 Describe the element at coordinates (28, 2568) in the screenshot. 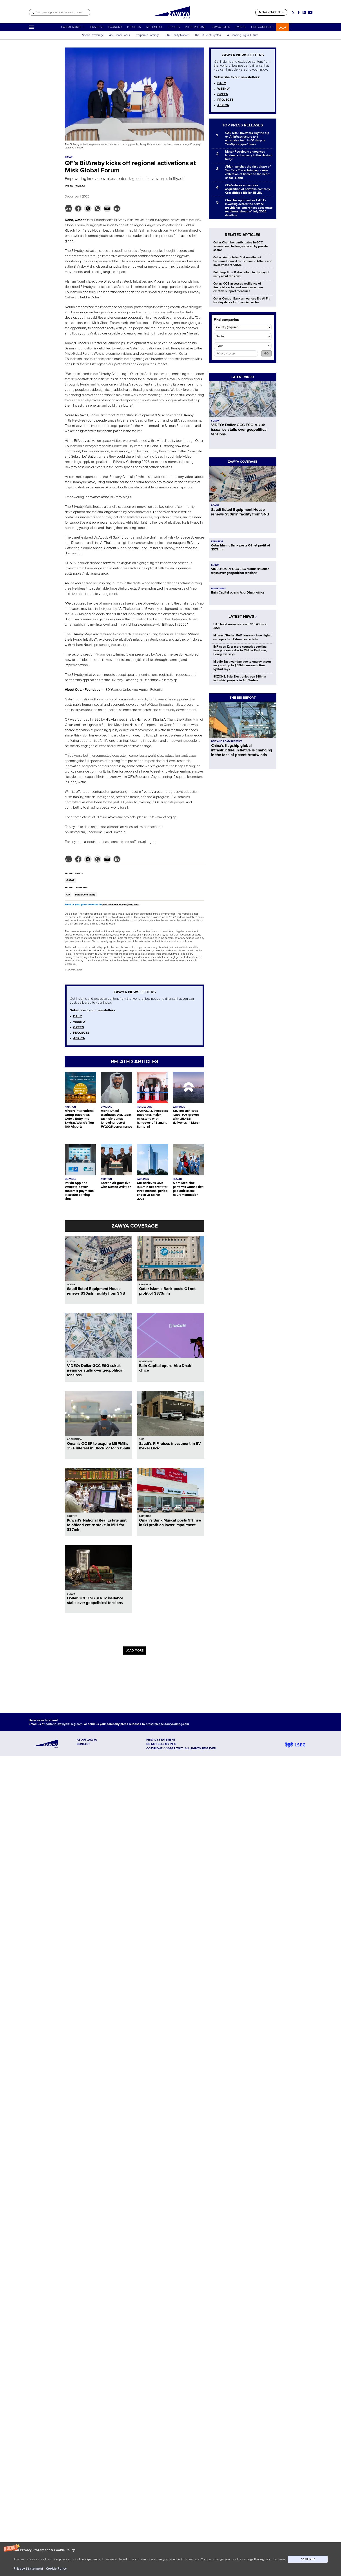

I see `Privacy Statement` at that location.